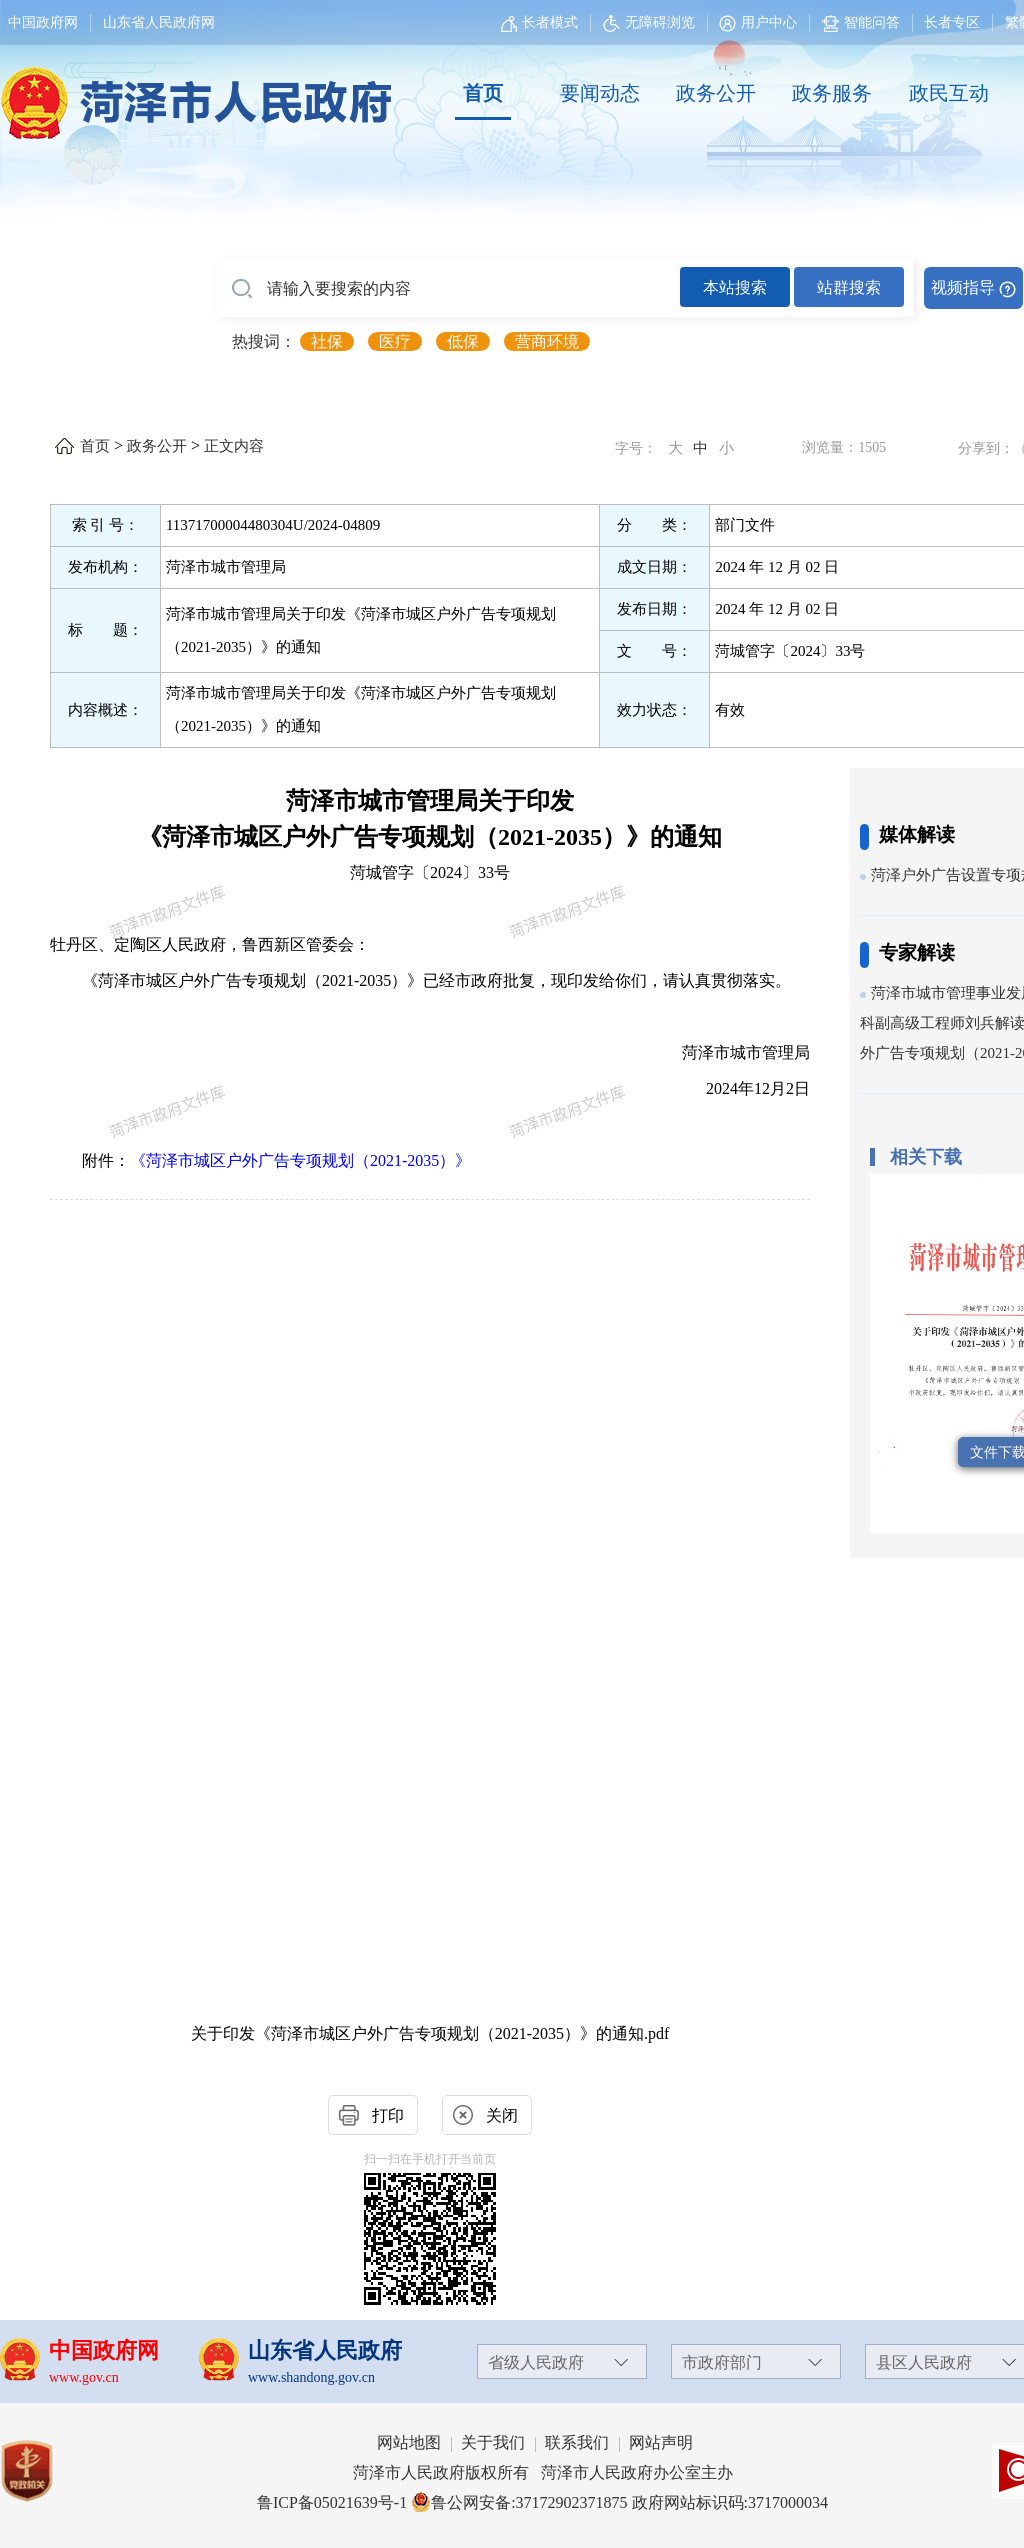 This screenshot has width=1024, height=2548. What do you see at coordinates (483, 93) in the screenshot?
I see `首页` at bounding box center [483, 93].